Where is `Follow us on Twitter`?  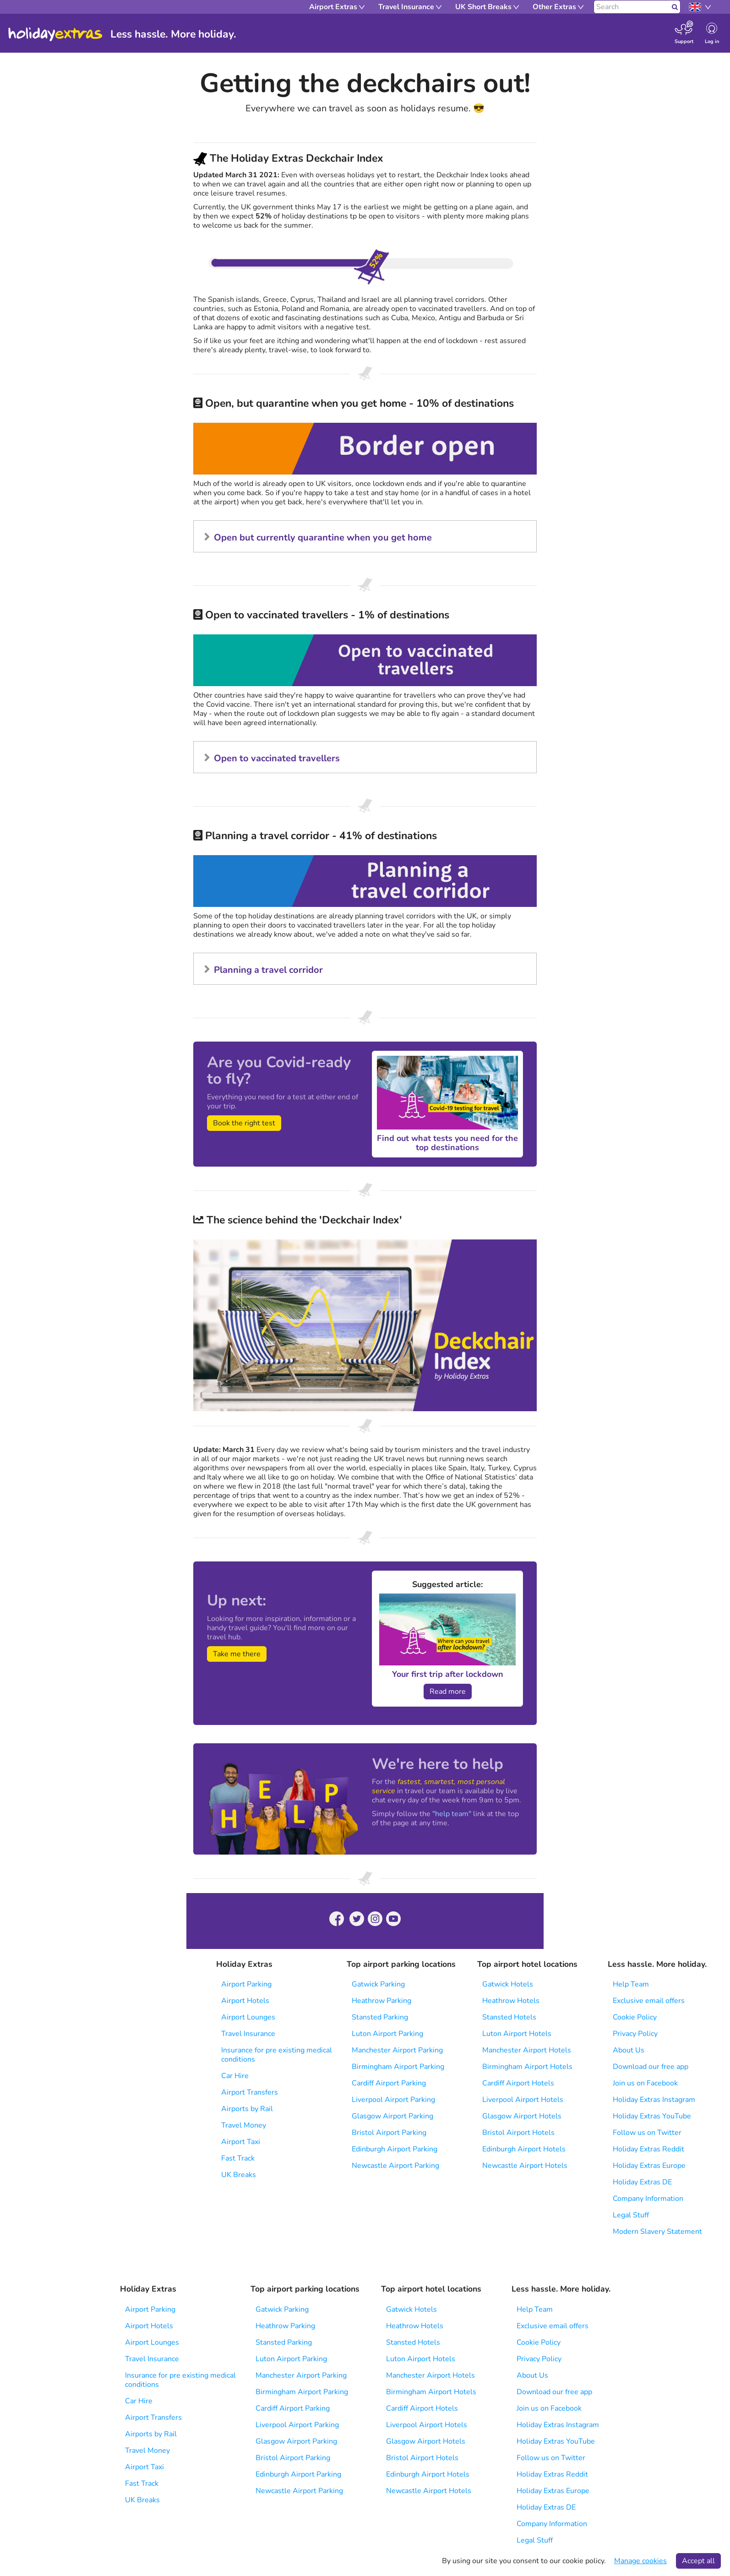 Follow us on Twitter is located at coordinates (647, 2132).